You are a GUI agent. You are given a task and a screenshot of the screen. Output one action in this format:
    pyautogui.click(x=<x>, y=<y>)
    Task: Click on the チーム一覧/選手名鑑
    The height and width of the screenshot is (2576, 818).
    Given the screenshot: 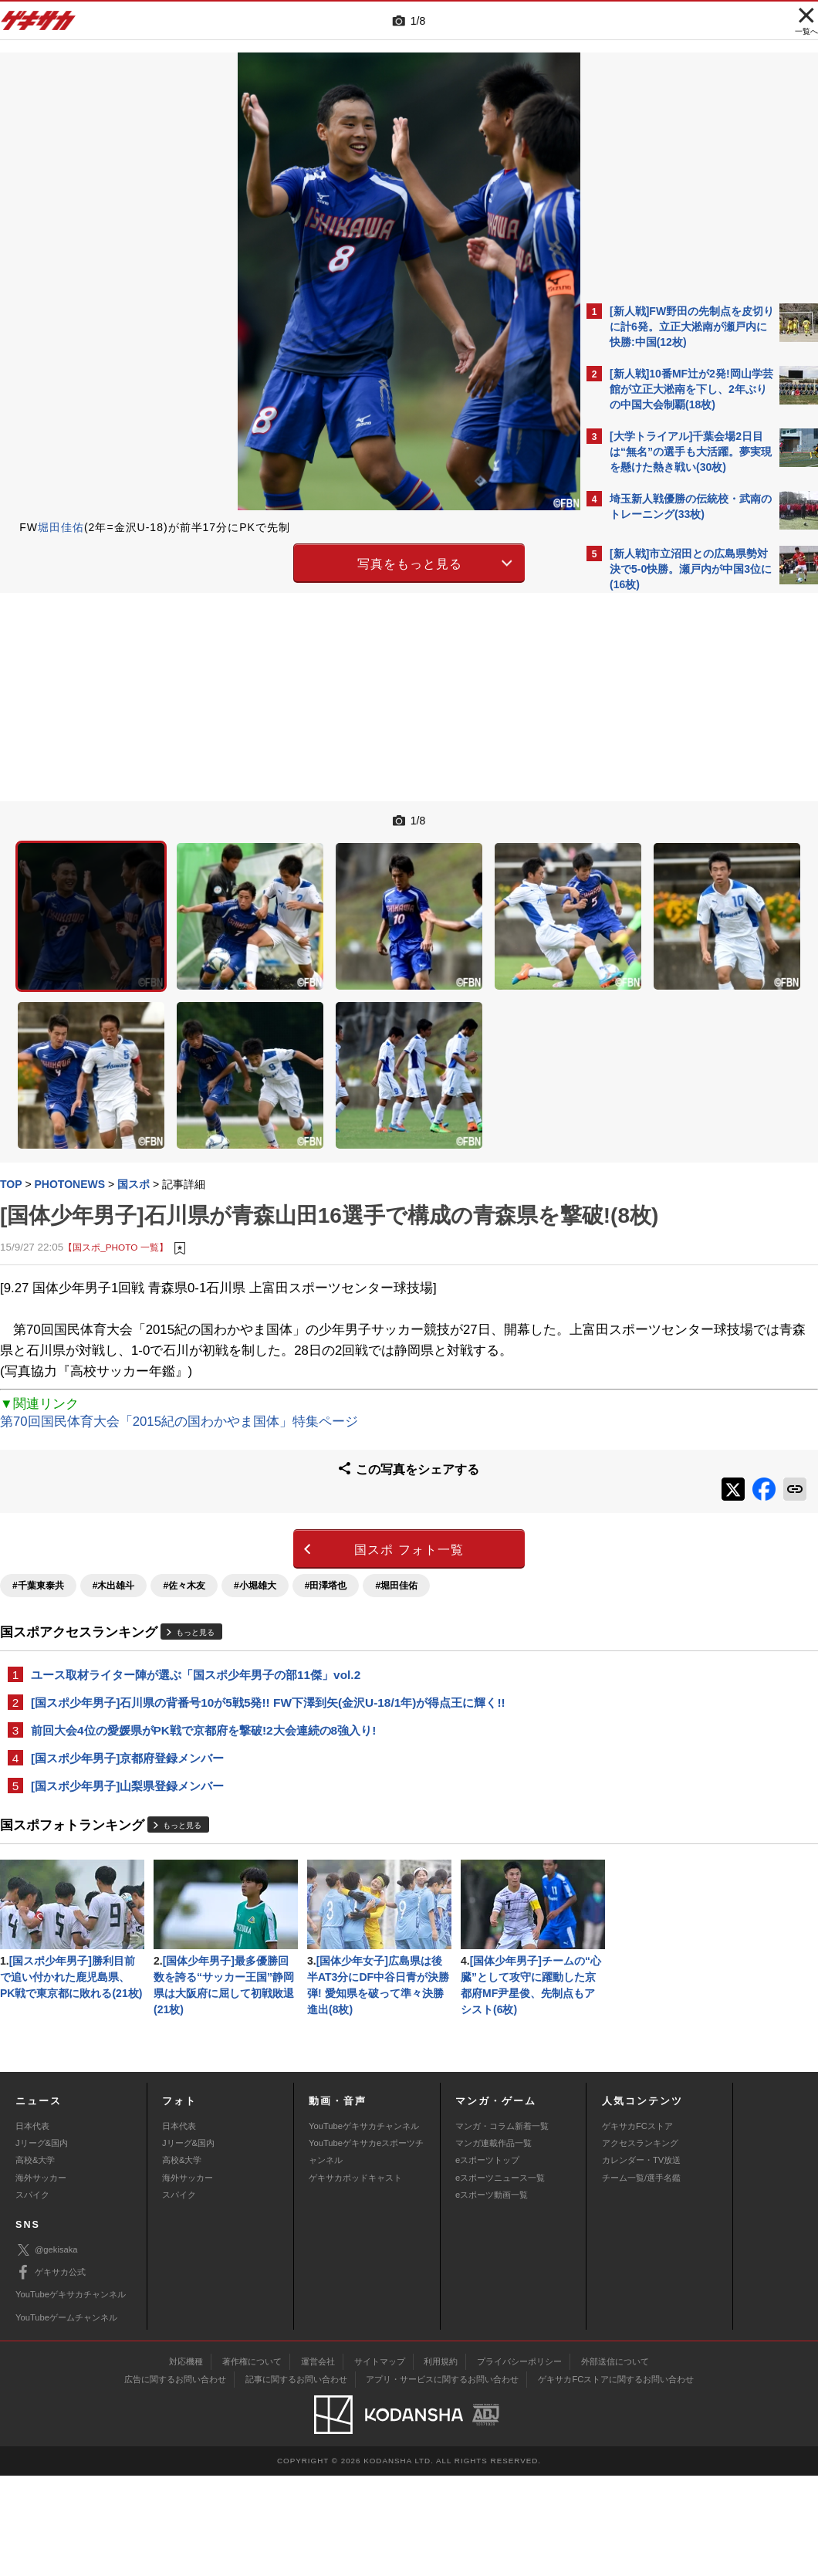 What is the action you would take?
    pyautogui.click(x=641, y=2278)
    